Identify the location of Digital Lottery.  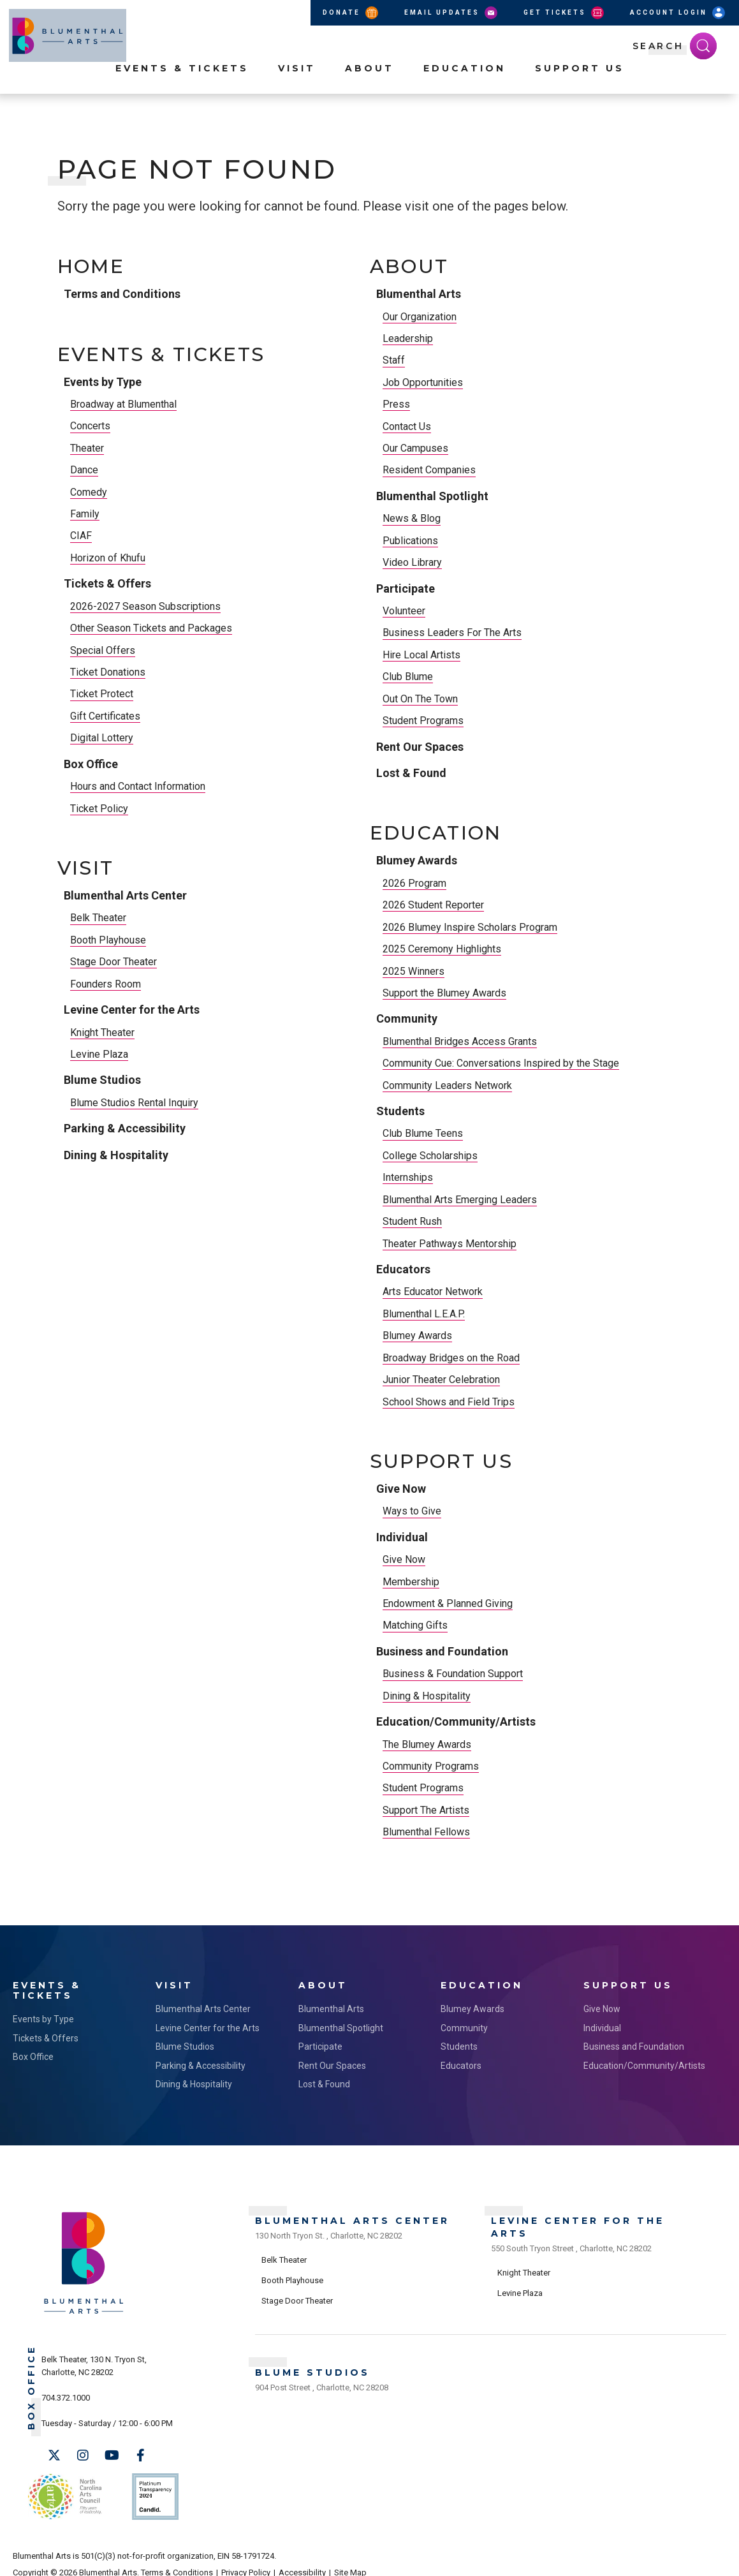
(101, 738).